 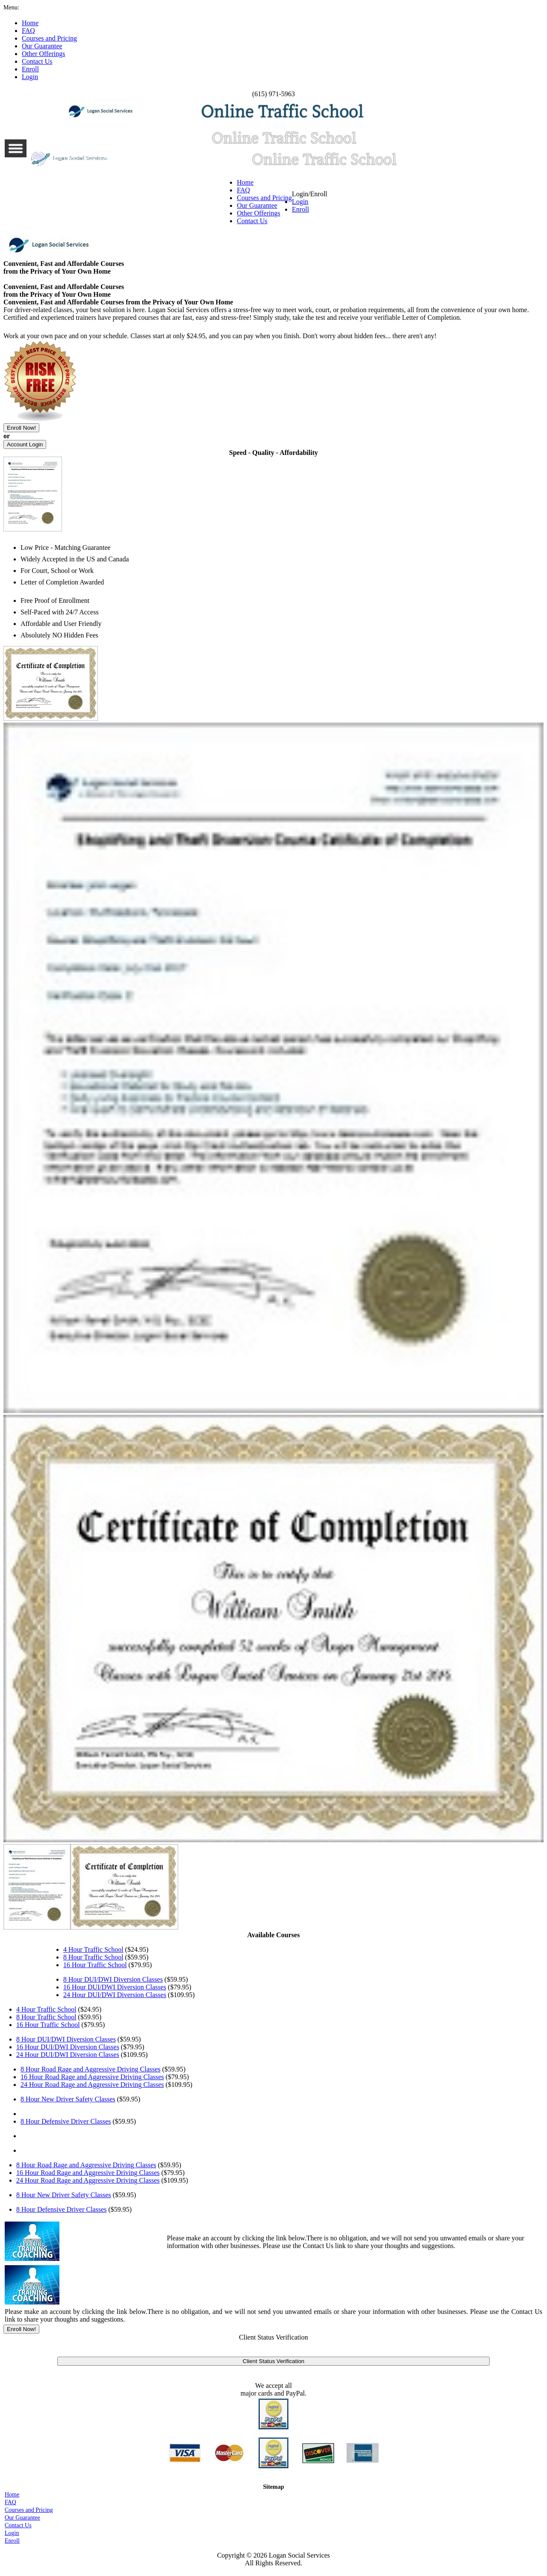 What do you see at coordinates (93, 1949) in the screenshot?
I see `4 Hour Traffic School` at bounding box center [93, 1949].